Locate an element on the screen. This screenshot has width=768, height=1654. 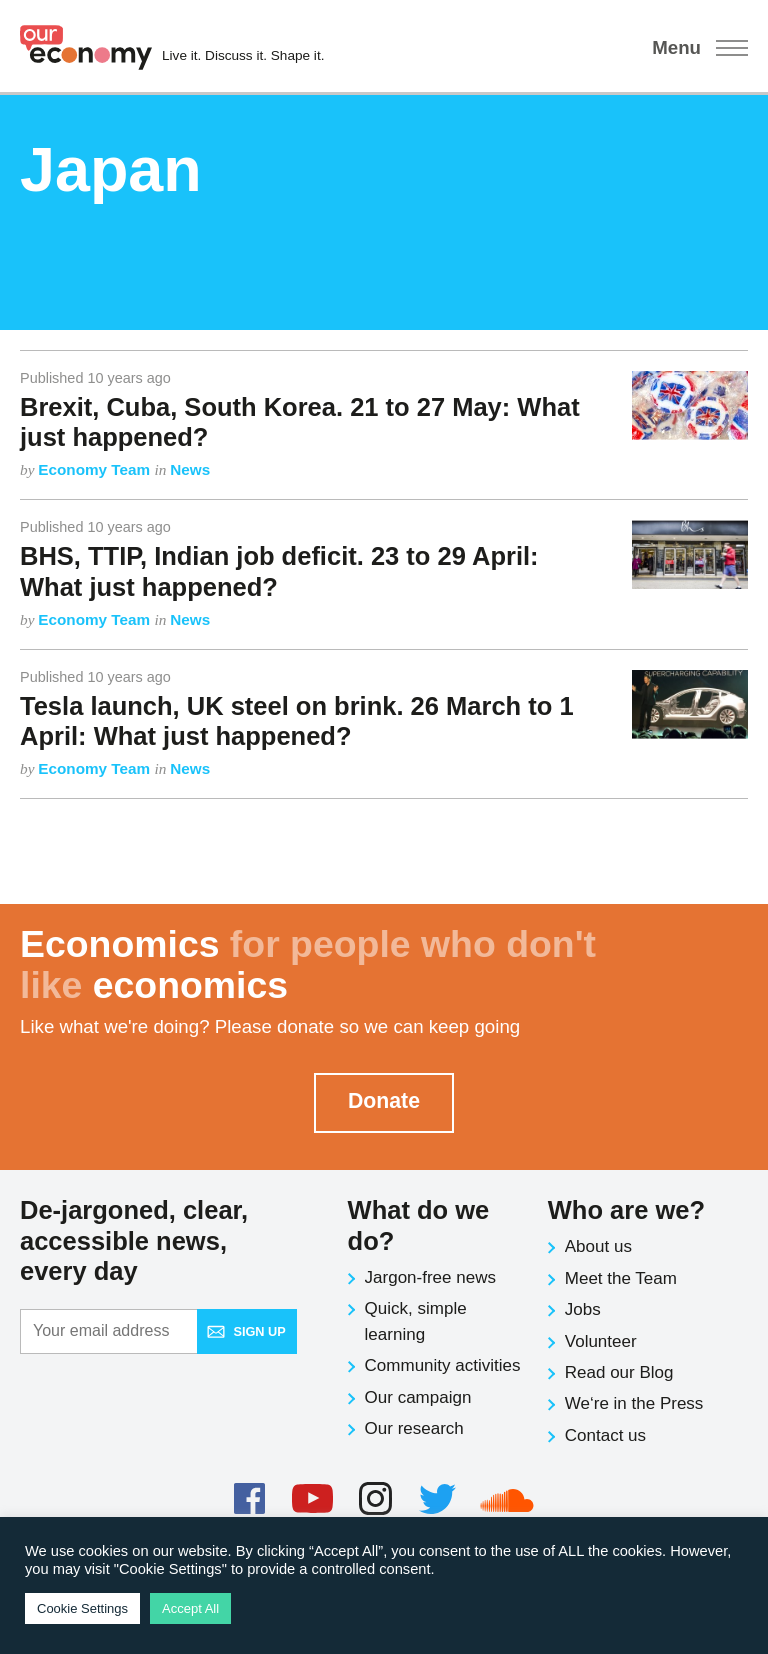
We‘re in the Press is located at coordinates (634, 1403).